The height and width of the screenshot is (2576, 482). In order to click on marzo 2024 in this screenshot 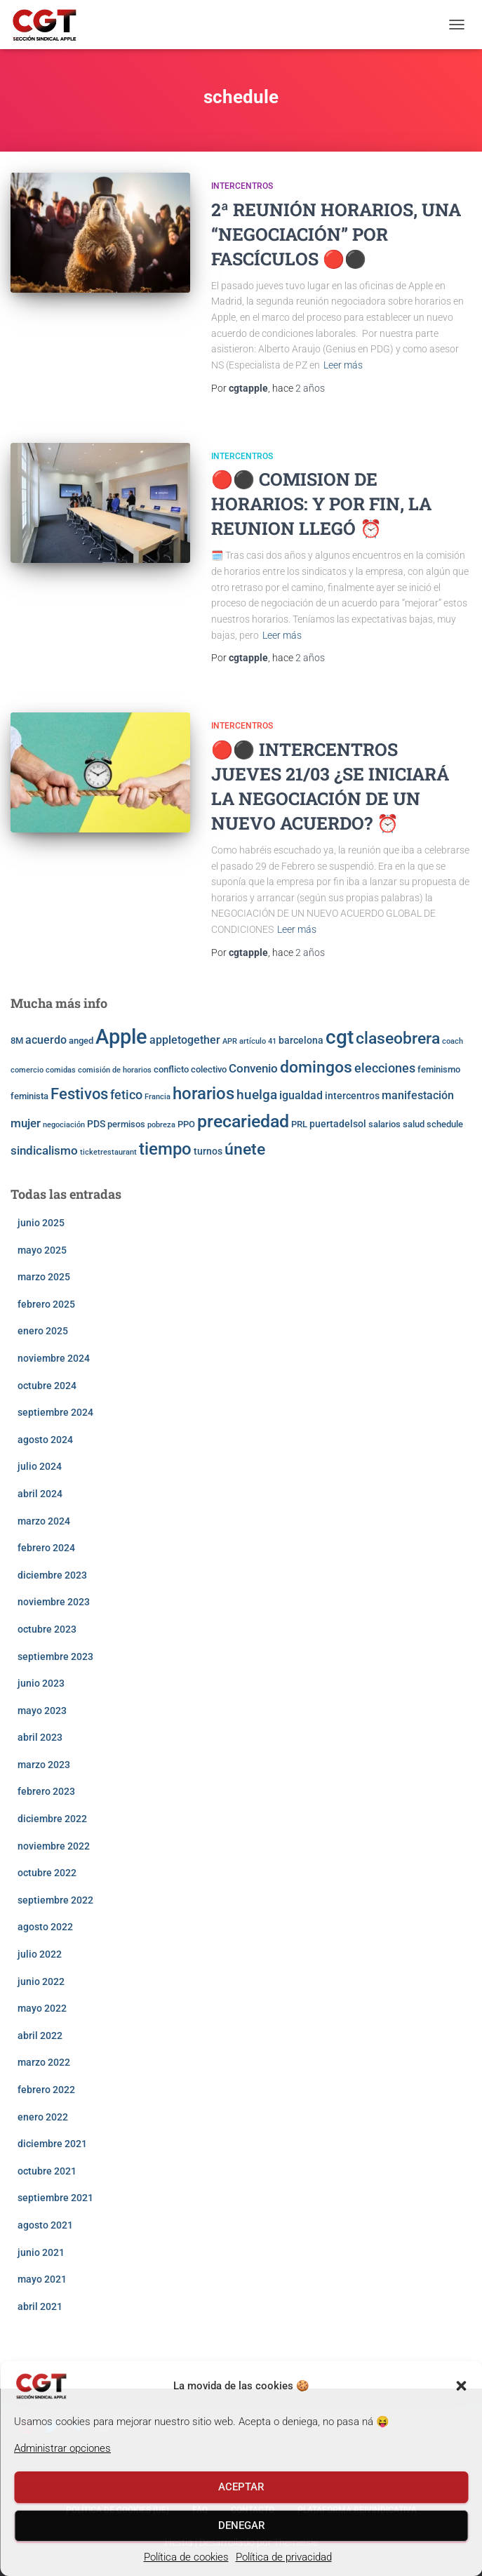, I will do `click(44, 1521)`.